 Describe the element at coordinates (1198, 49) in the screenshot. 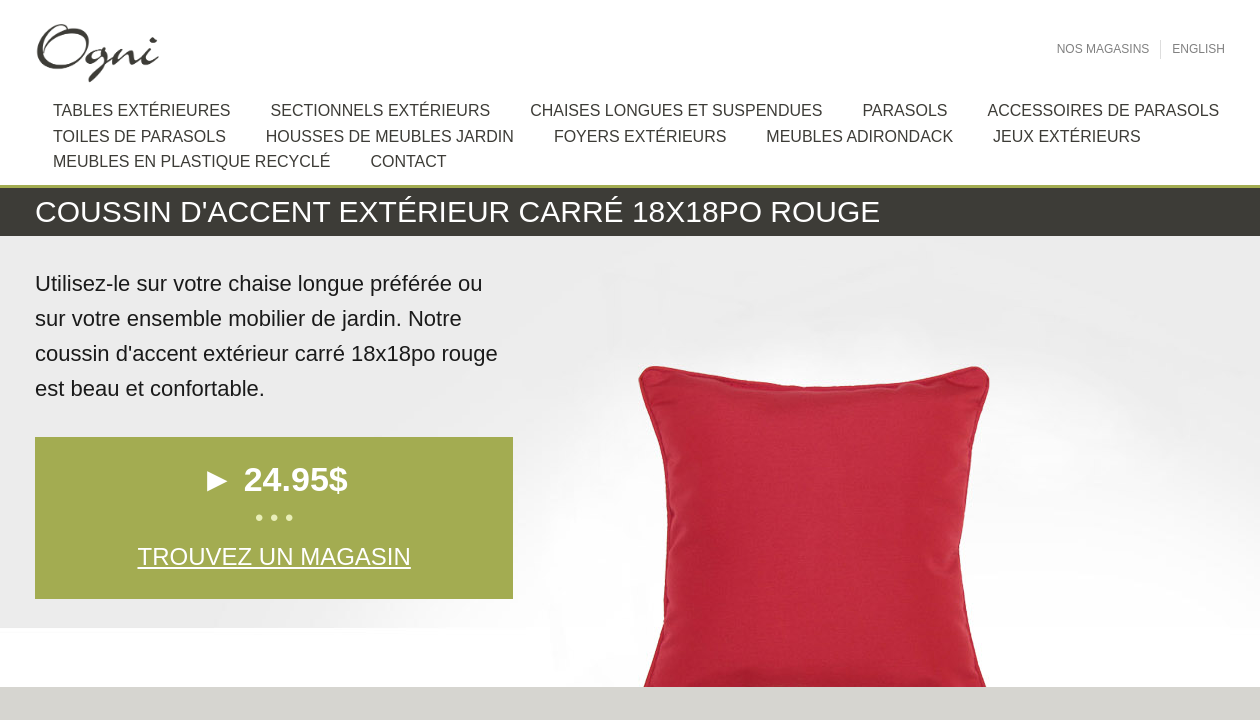

I see `English` at that location.